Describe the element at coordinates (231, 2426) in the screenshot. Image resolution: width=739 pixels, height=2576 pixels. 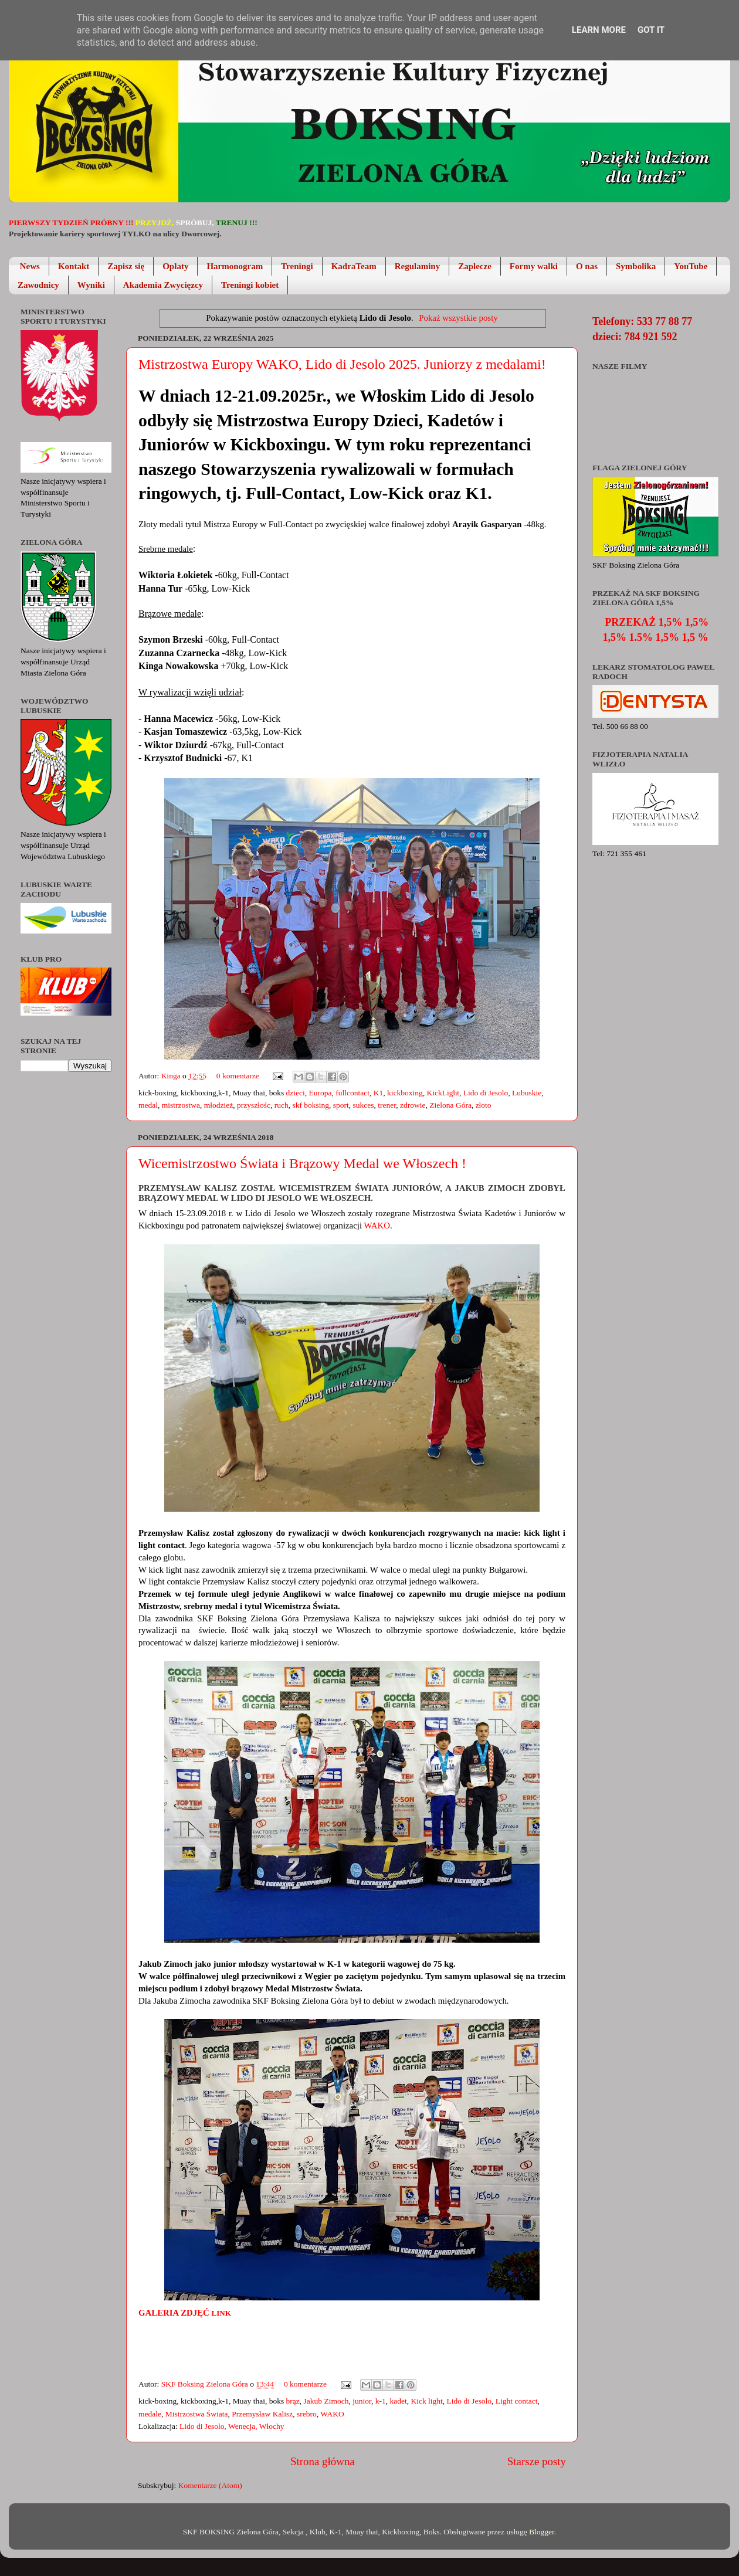
I see `Lido di Jesolo, Wenecja, Włochy` at that location.